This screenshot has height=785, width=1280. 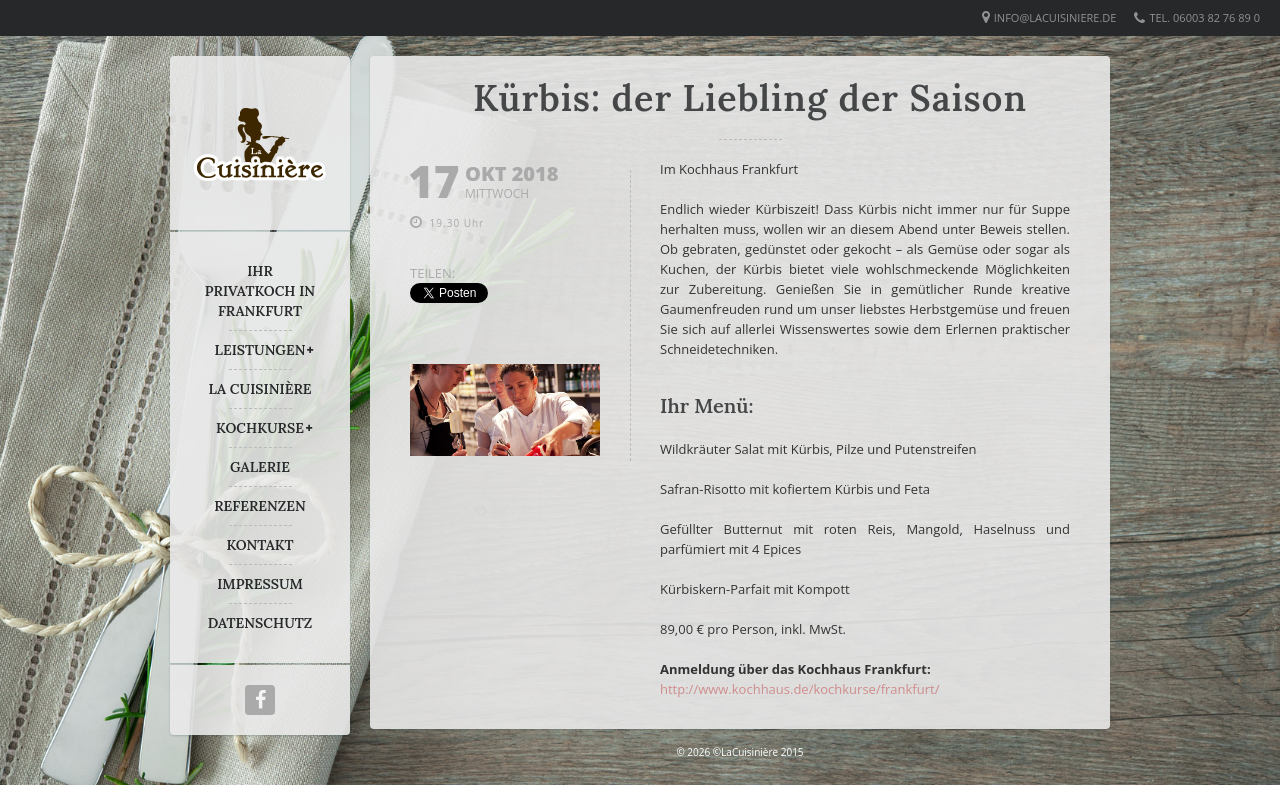 I want to click on REFERENZEN, so click(x=259, y=506).